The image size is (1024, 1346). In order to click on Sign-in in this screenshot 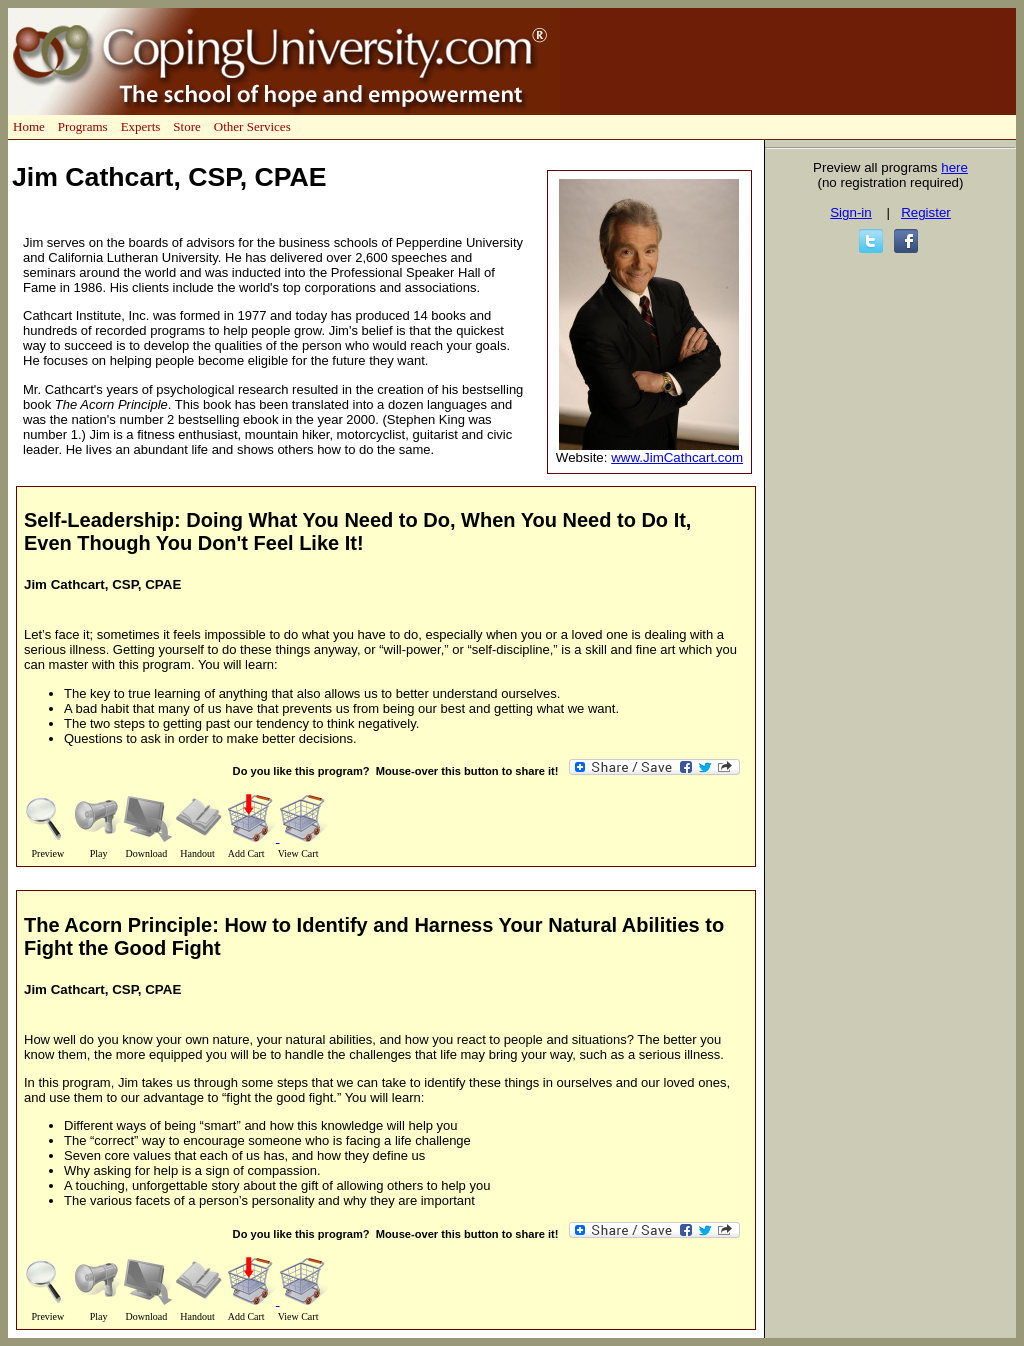, I will do `click(851, 212)`.